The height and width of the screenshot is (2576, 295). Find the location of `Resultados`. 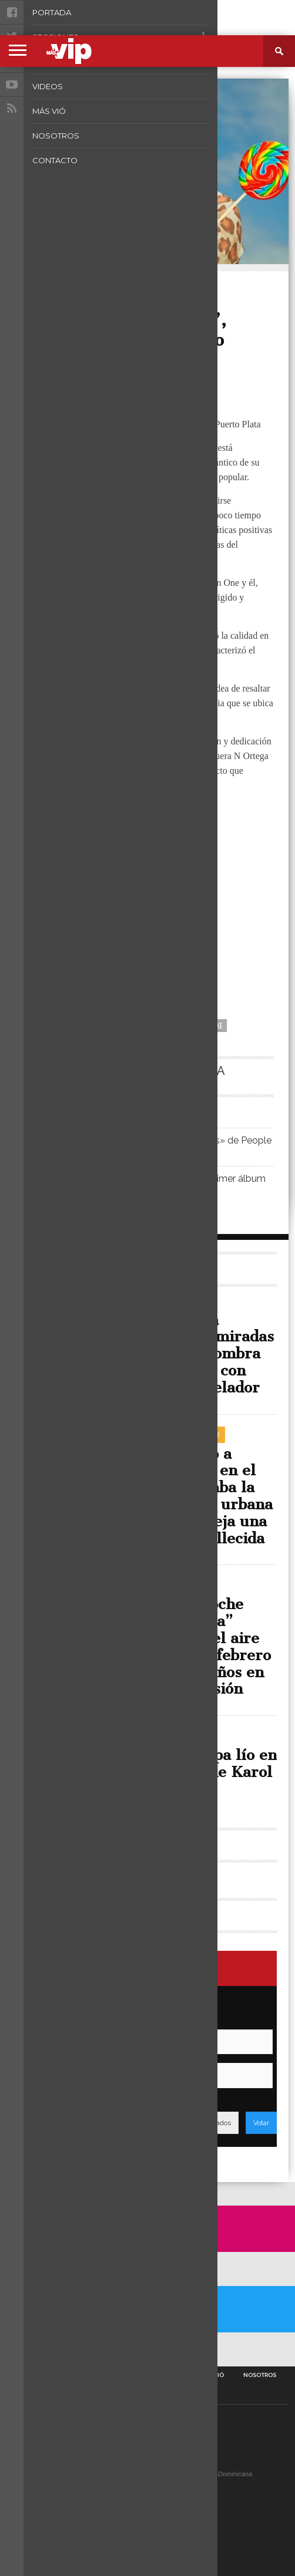

Resultados is located at coordinates (213, 2123).